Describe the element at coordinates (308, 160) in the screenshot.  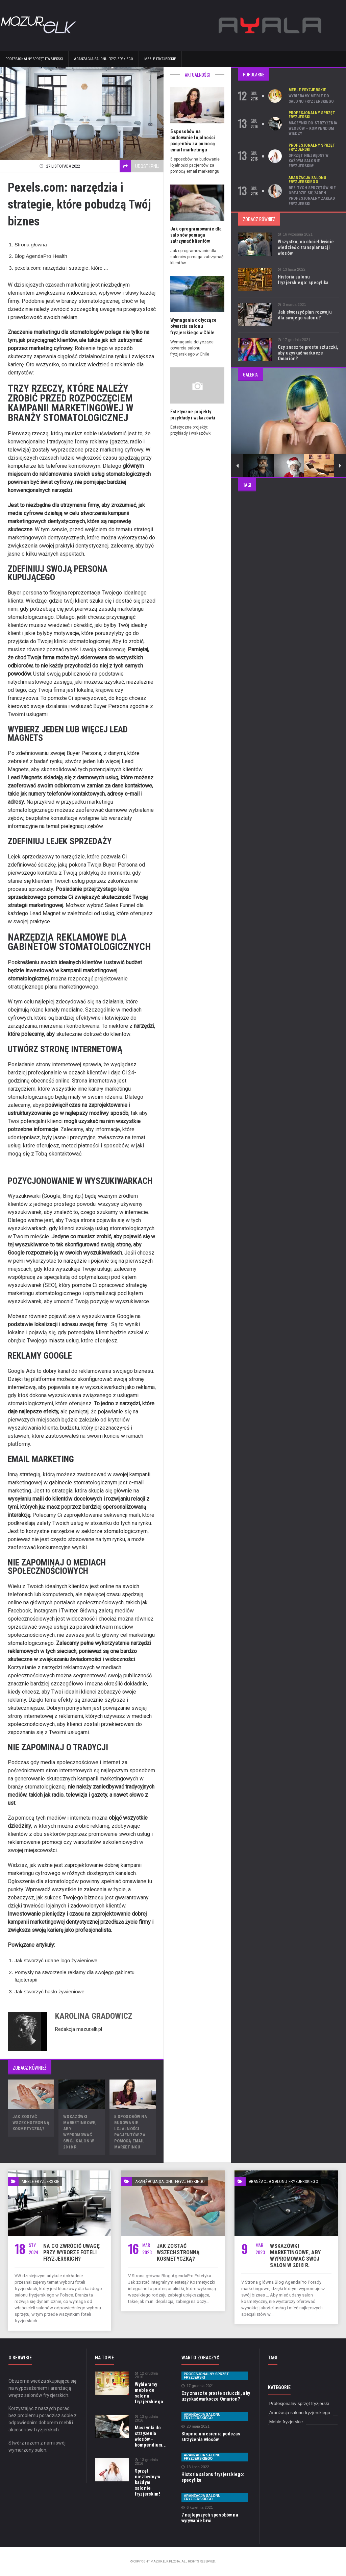
I see `Sprzęt niezbędny w każdym salonie fryzjerskim!` at that location.